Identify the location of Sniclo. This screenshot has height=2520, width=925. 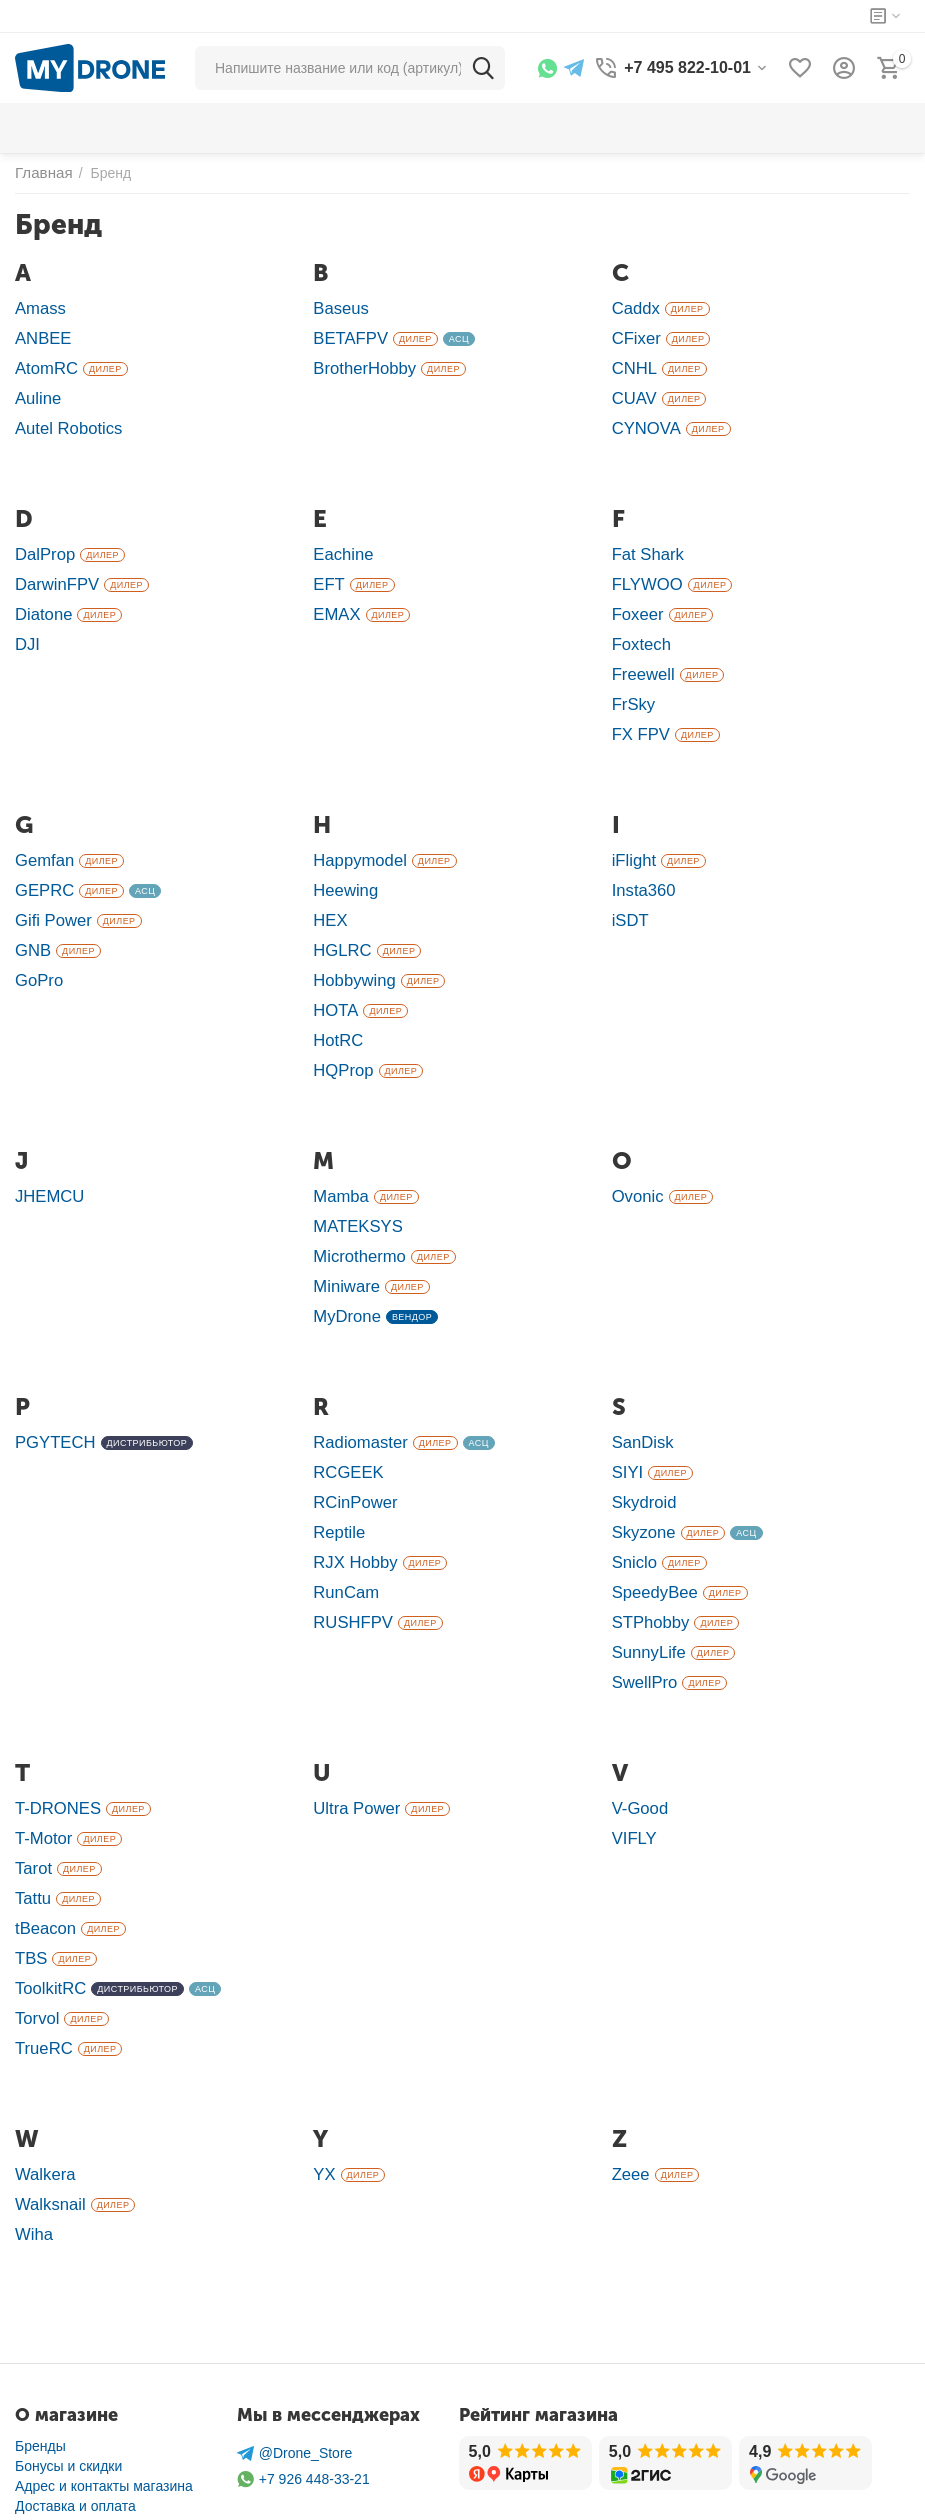
(633, 1503).